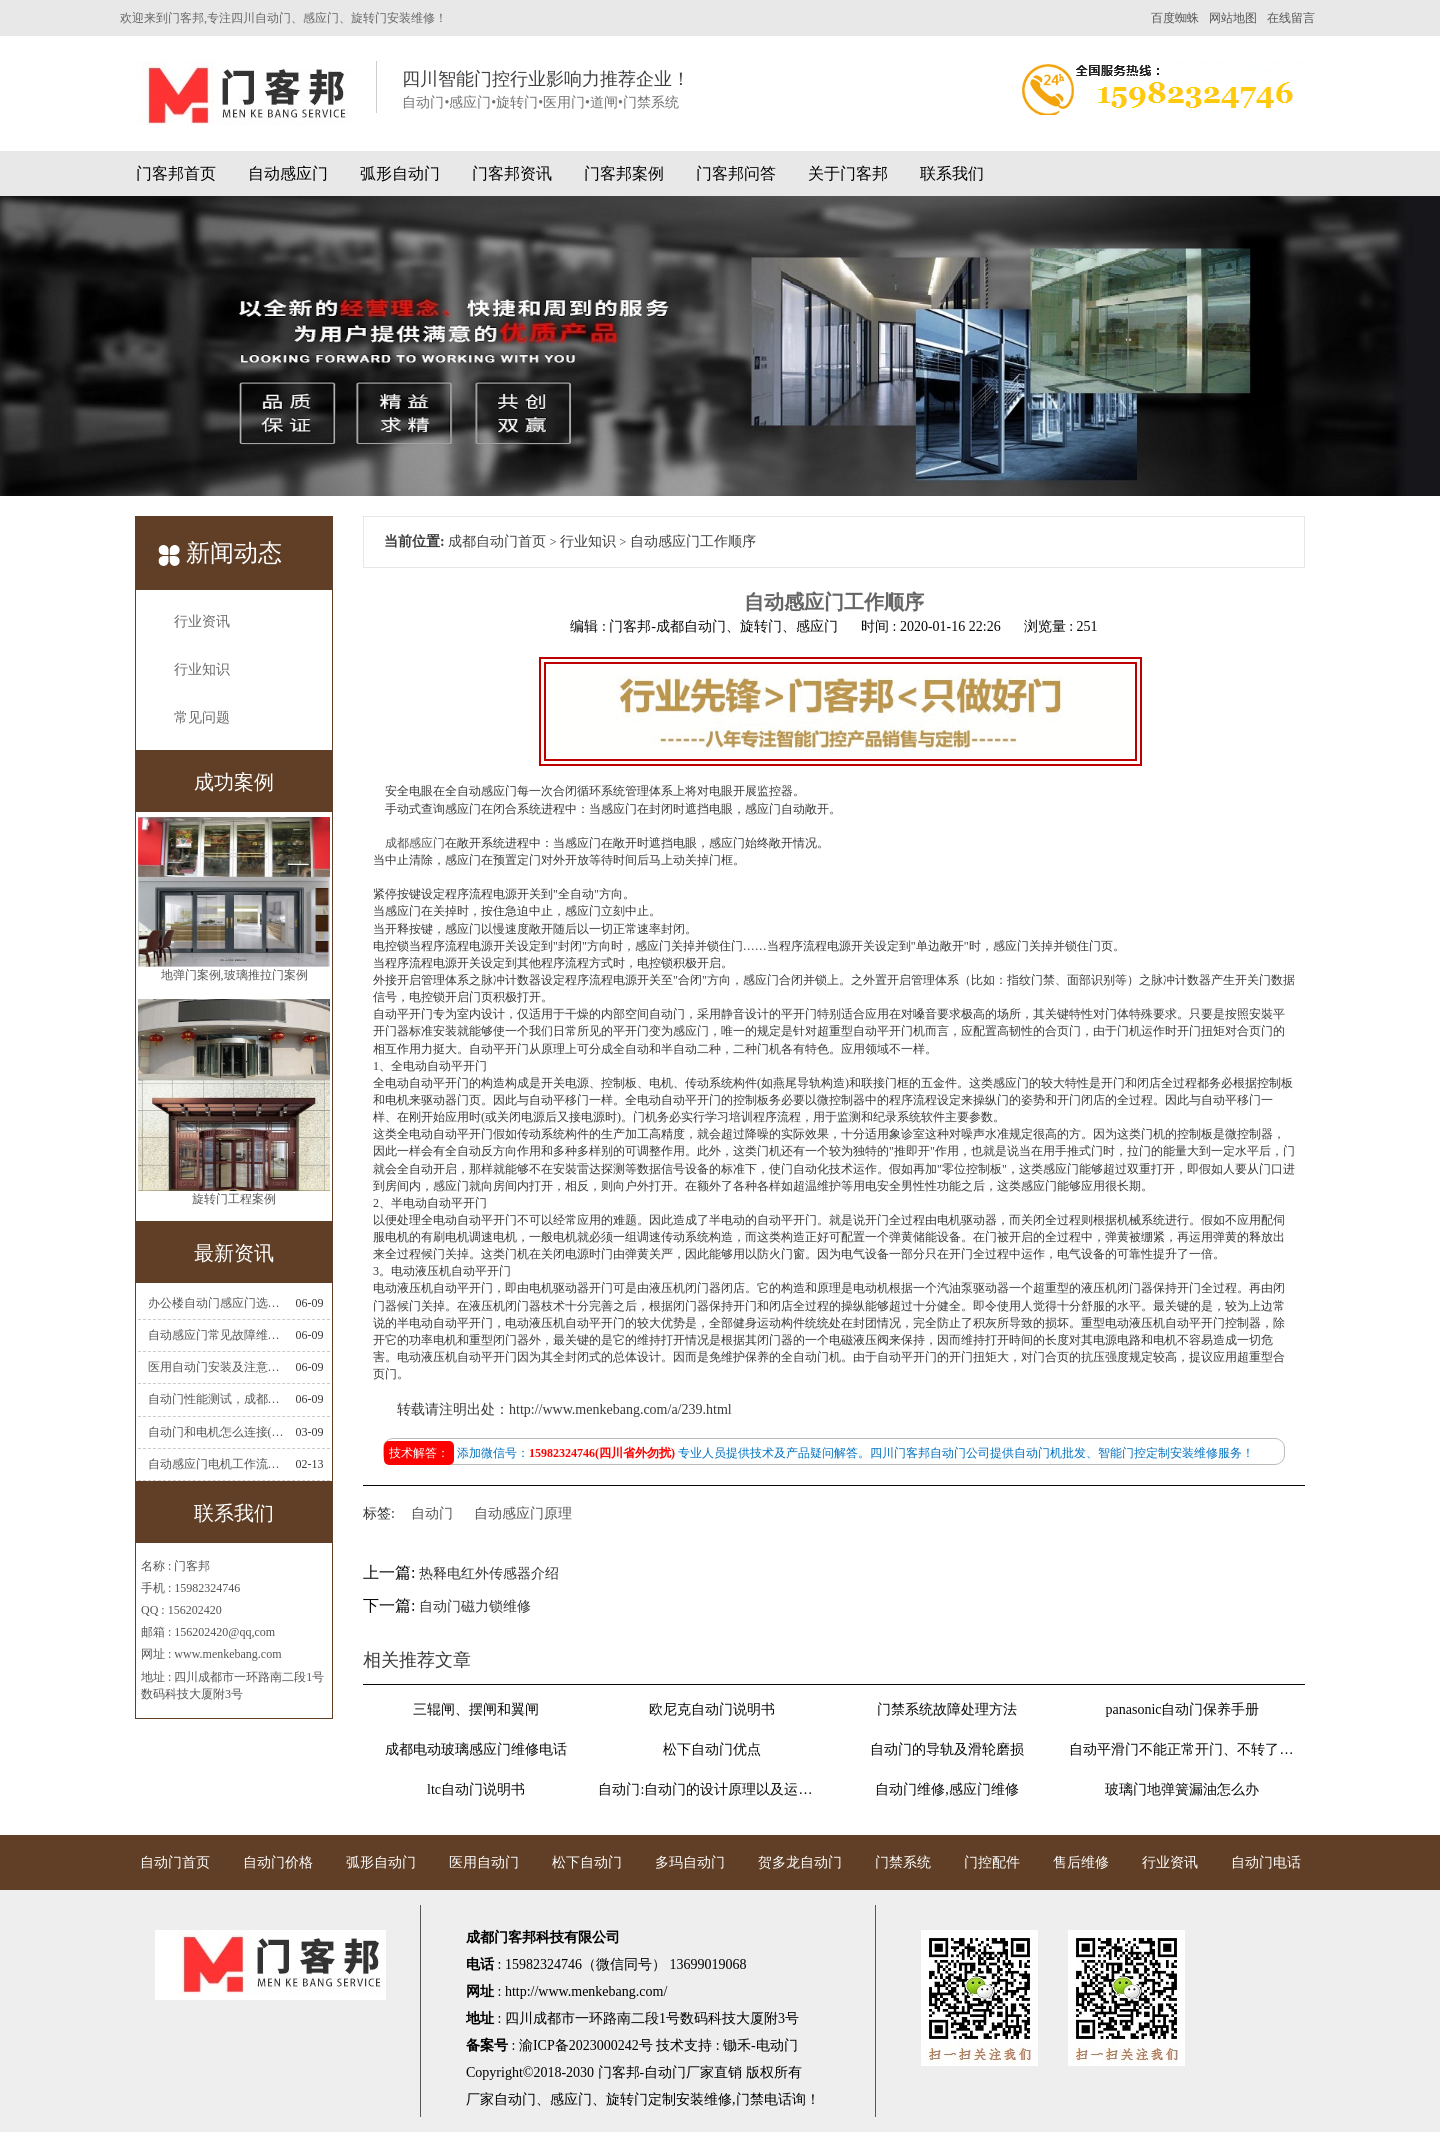 The height and width of the screenshot is (2132, 1440). What do you see at coordinates (1183, 1709) in the screenshot?
I see `panasonic自动门保养手册` at bounding box center [1183, 1709].